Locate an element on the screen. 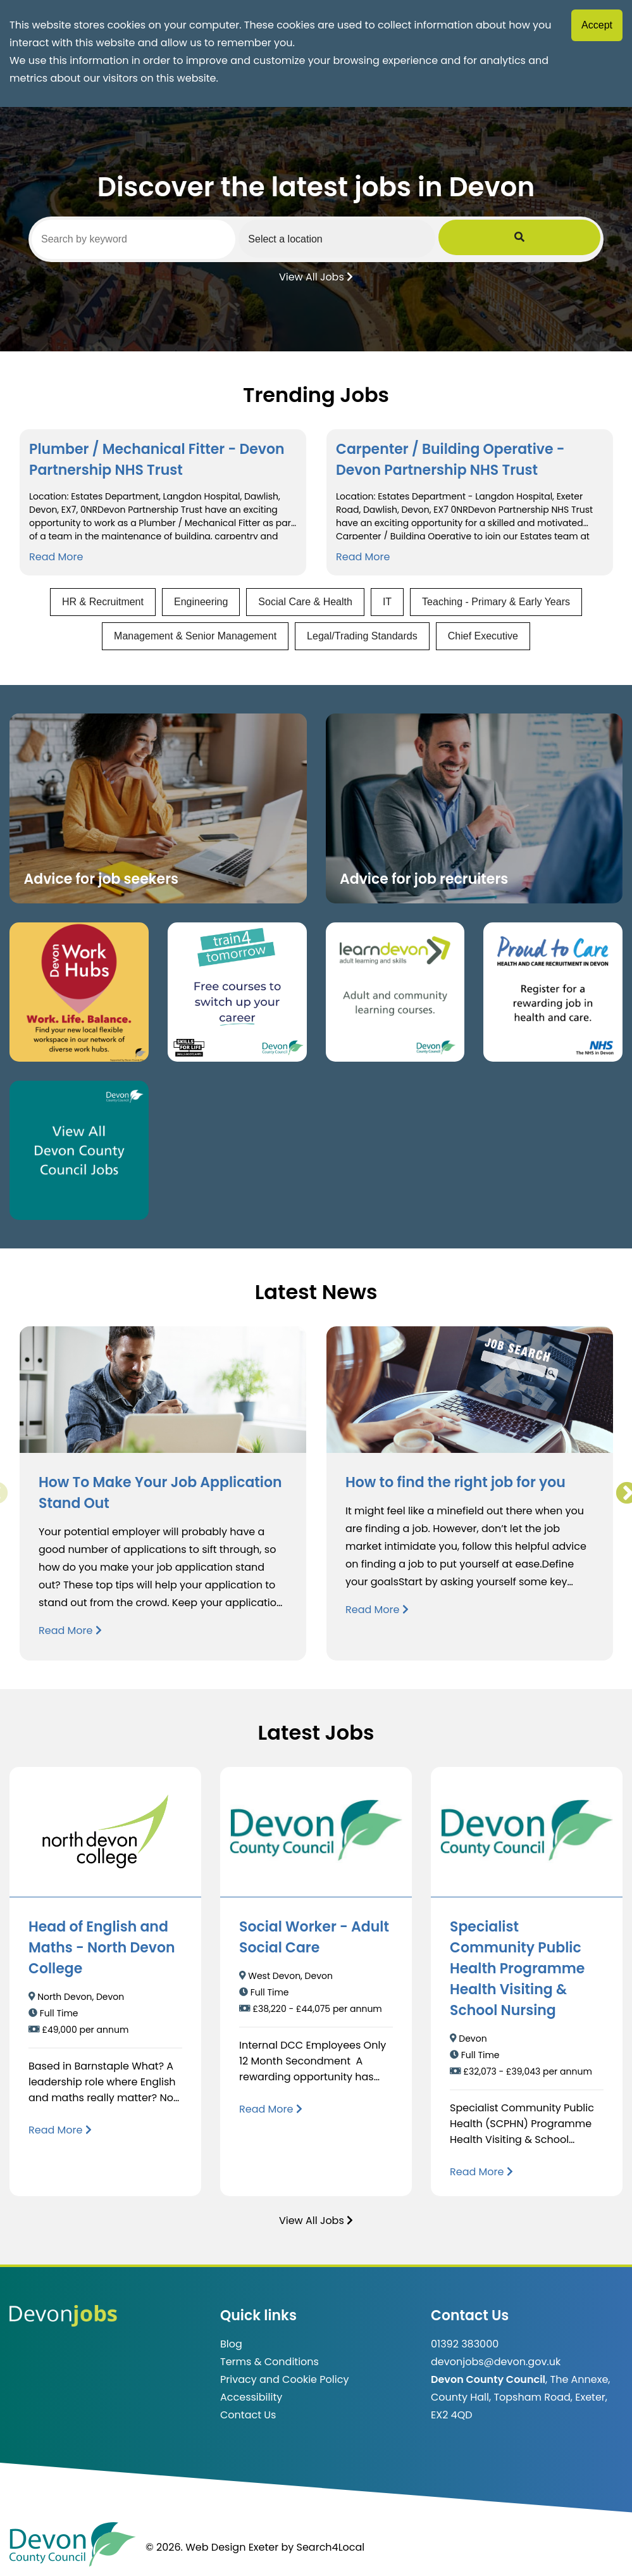 The height and width of the screenshot is (2576, 632). [Search by keyword] is located at coordinates (166, 239).